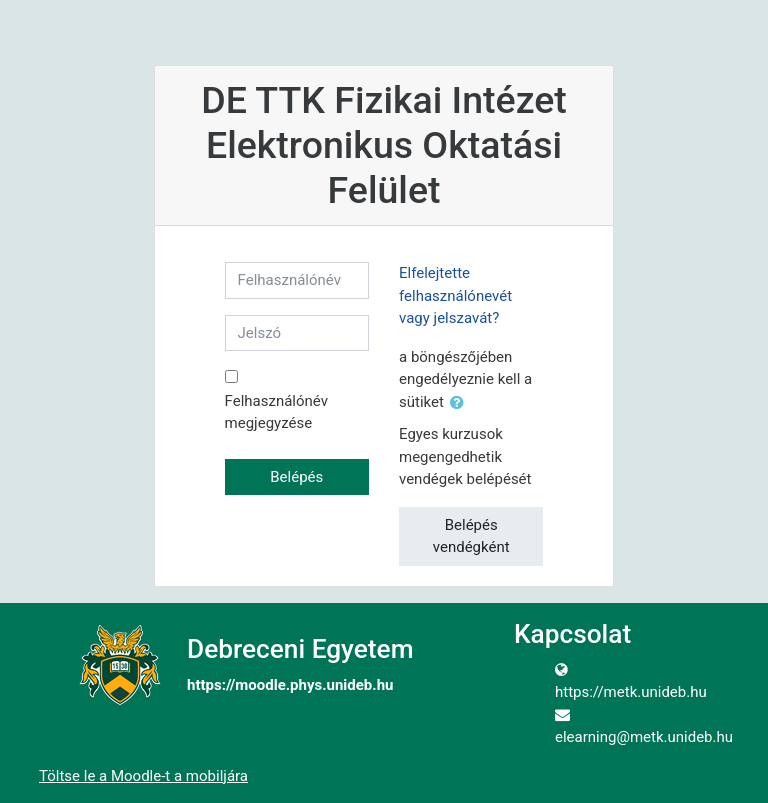  What do you see at coordinates (471, 536) in the screenshot?
I see `Belépés vendégként` at bounding box center [471, 536].